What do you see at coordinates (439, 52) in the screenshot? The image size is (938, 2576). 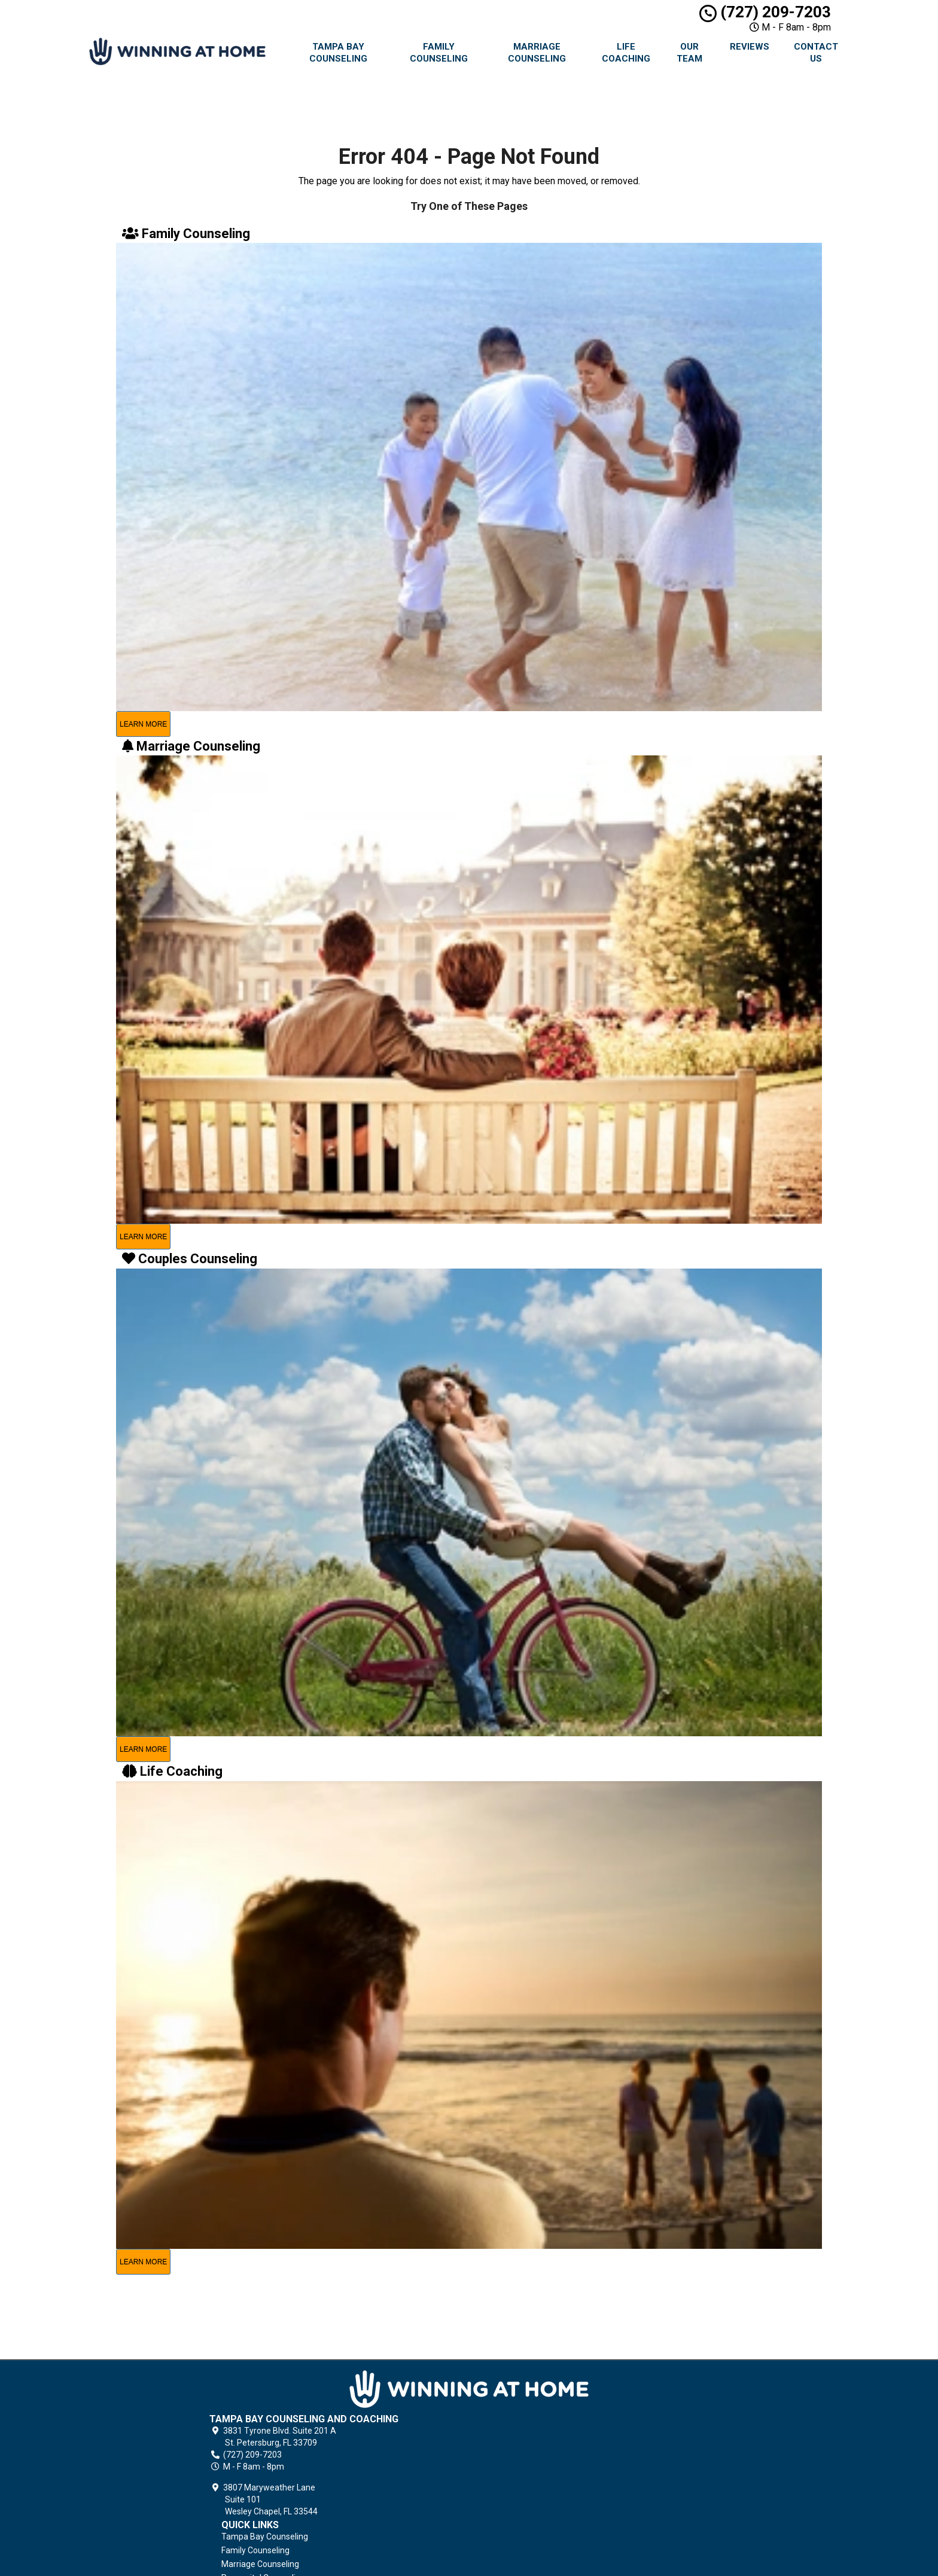 I see `Family Counseling` at bounding box center [439, 52].